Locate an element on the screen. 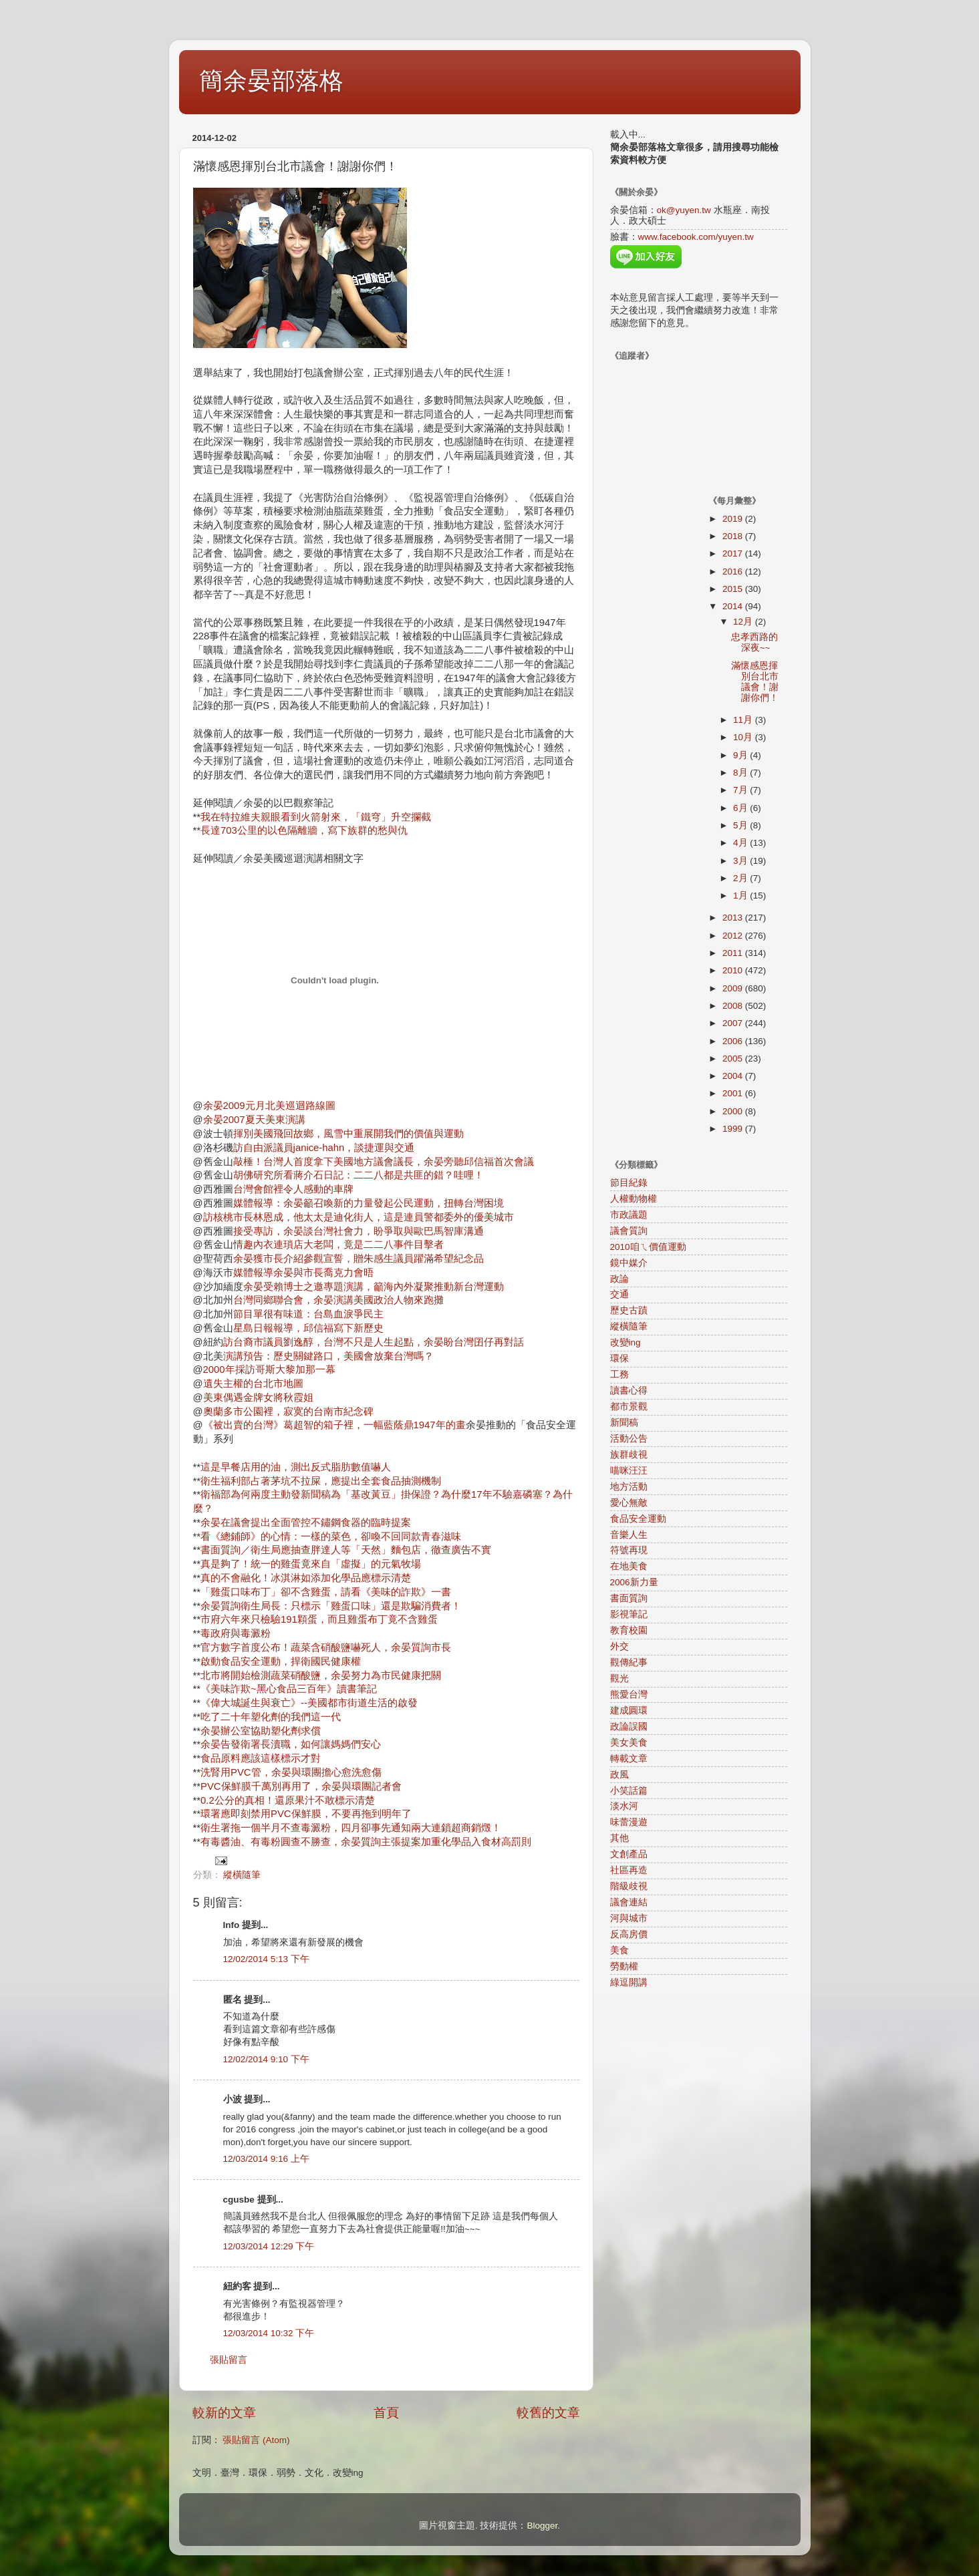 This screenshot has height=2576, width=979. 2001 is located at coordinates (733, 1093).